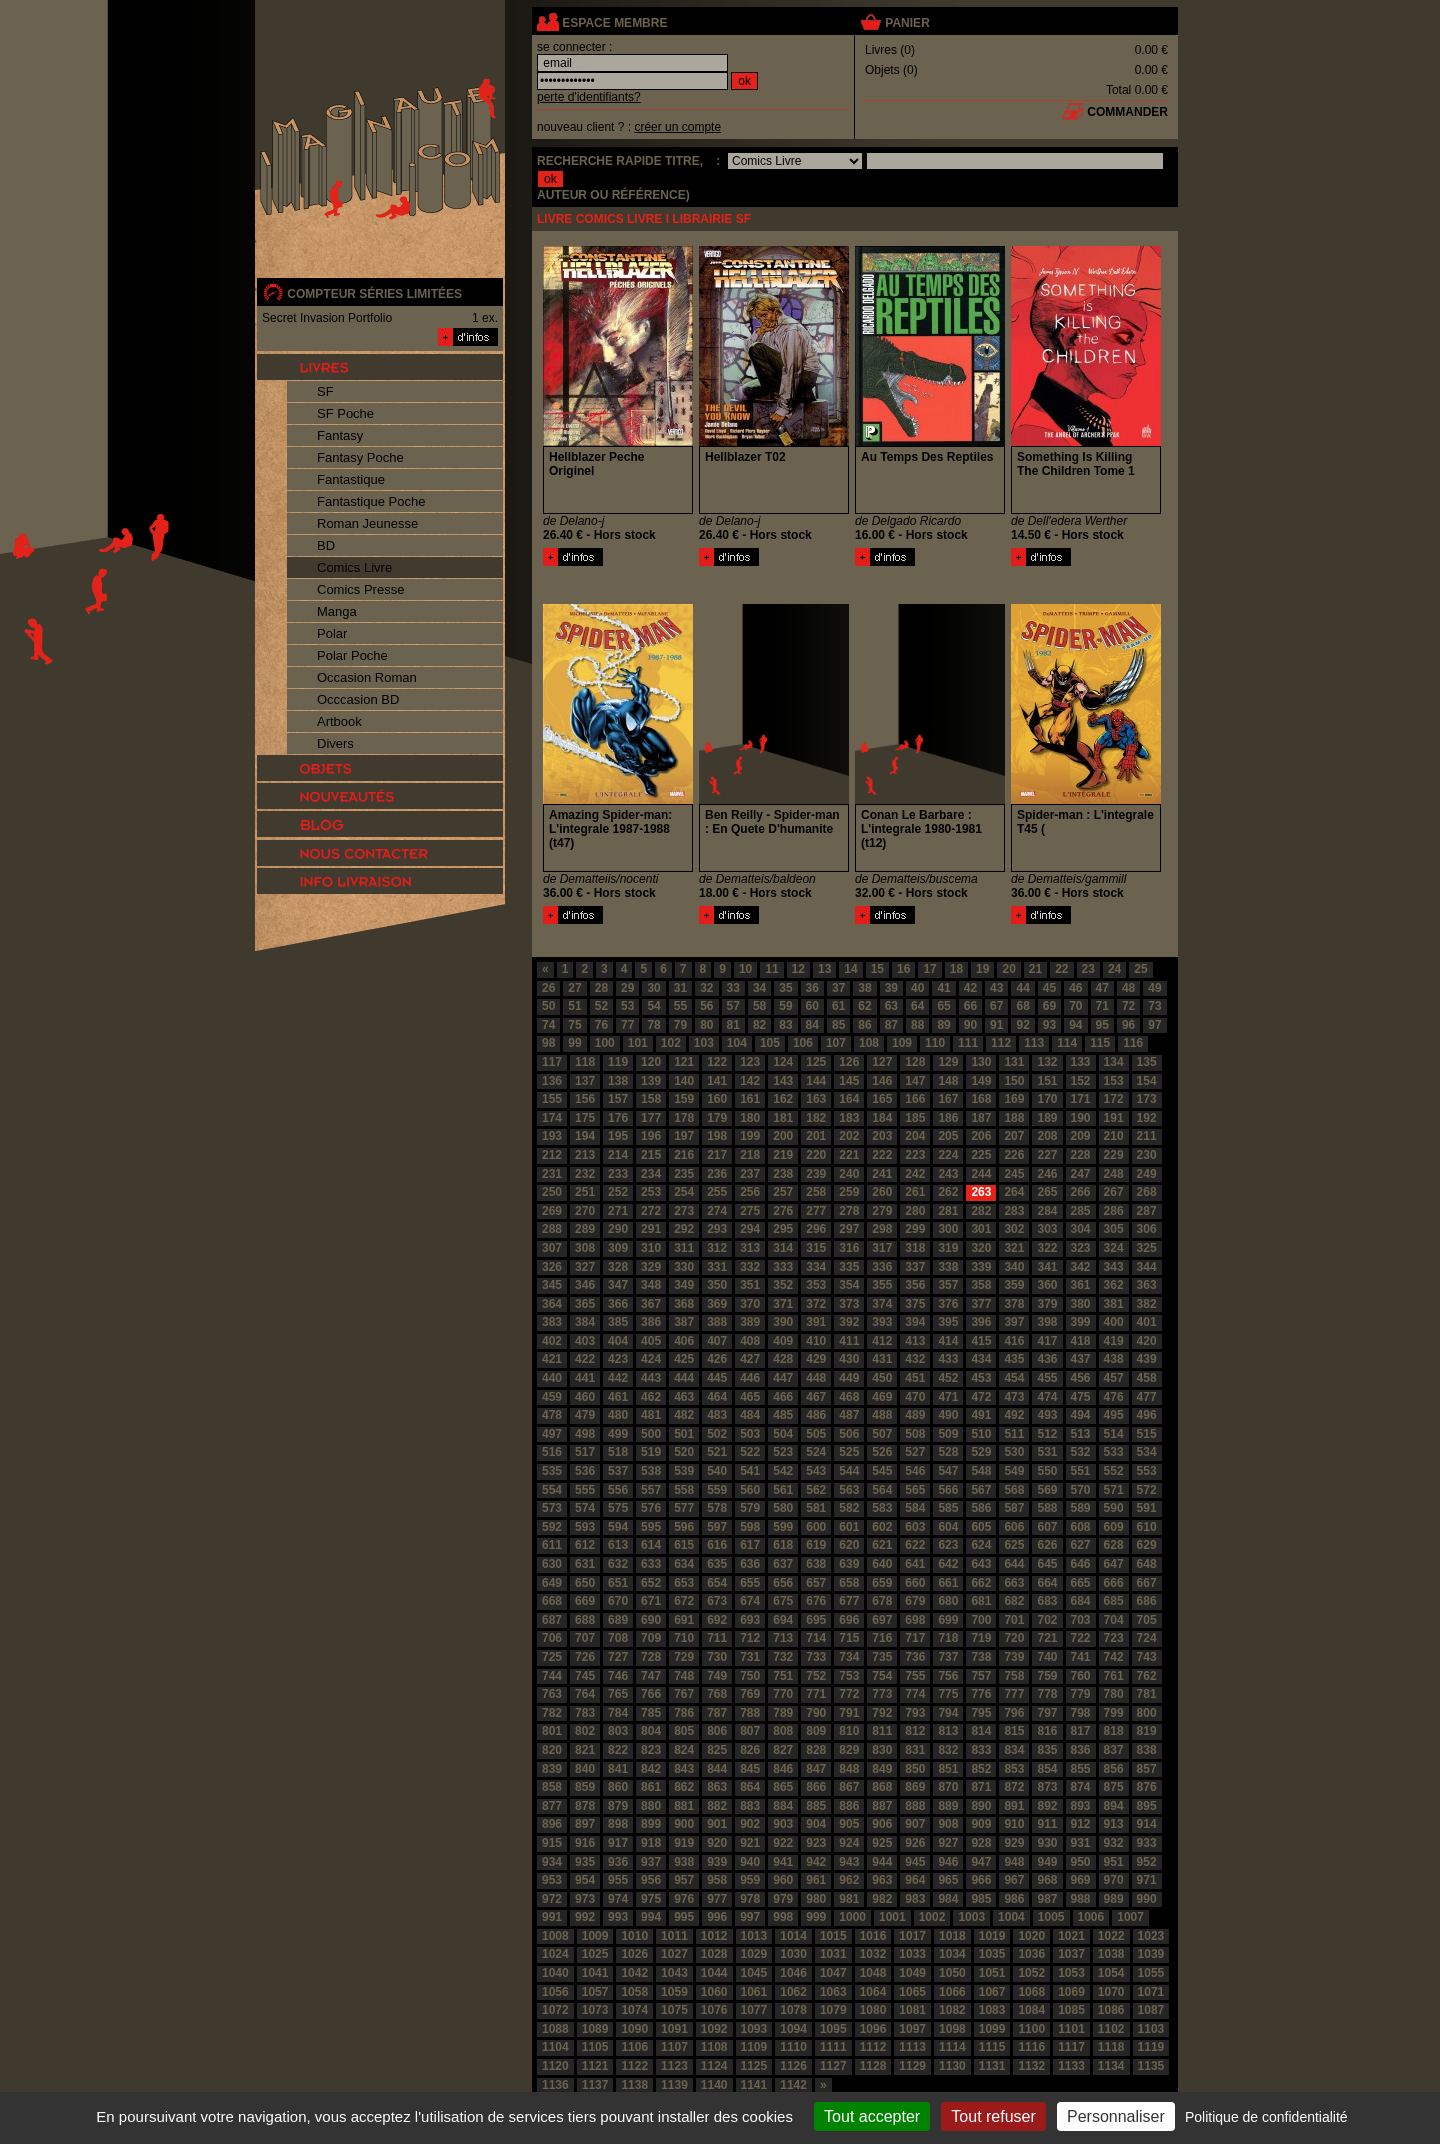  What do you see at coordinates (717, 1620) in the screenshot?
I see `692` at bounding box center [717, 1620].